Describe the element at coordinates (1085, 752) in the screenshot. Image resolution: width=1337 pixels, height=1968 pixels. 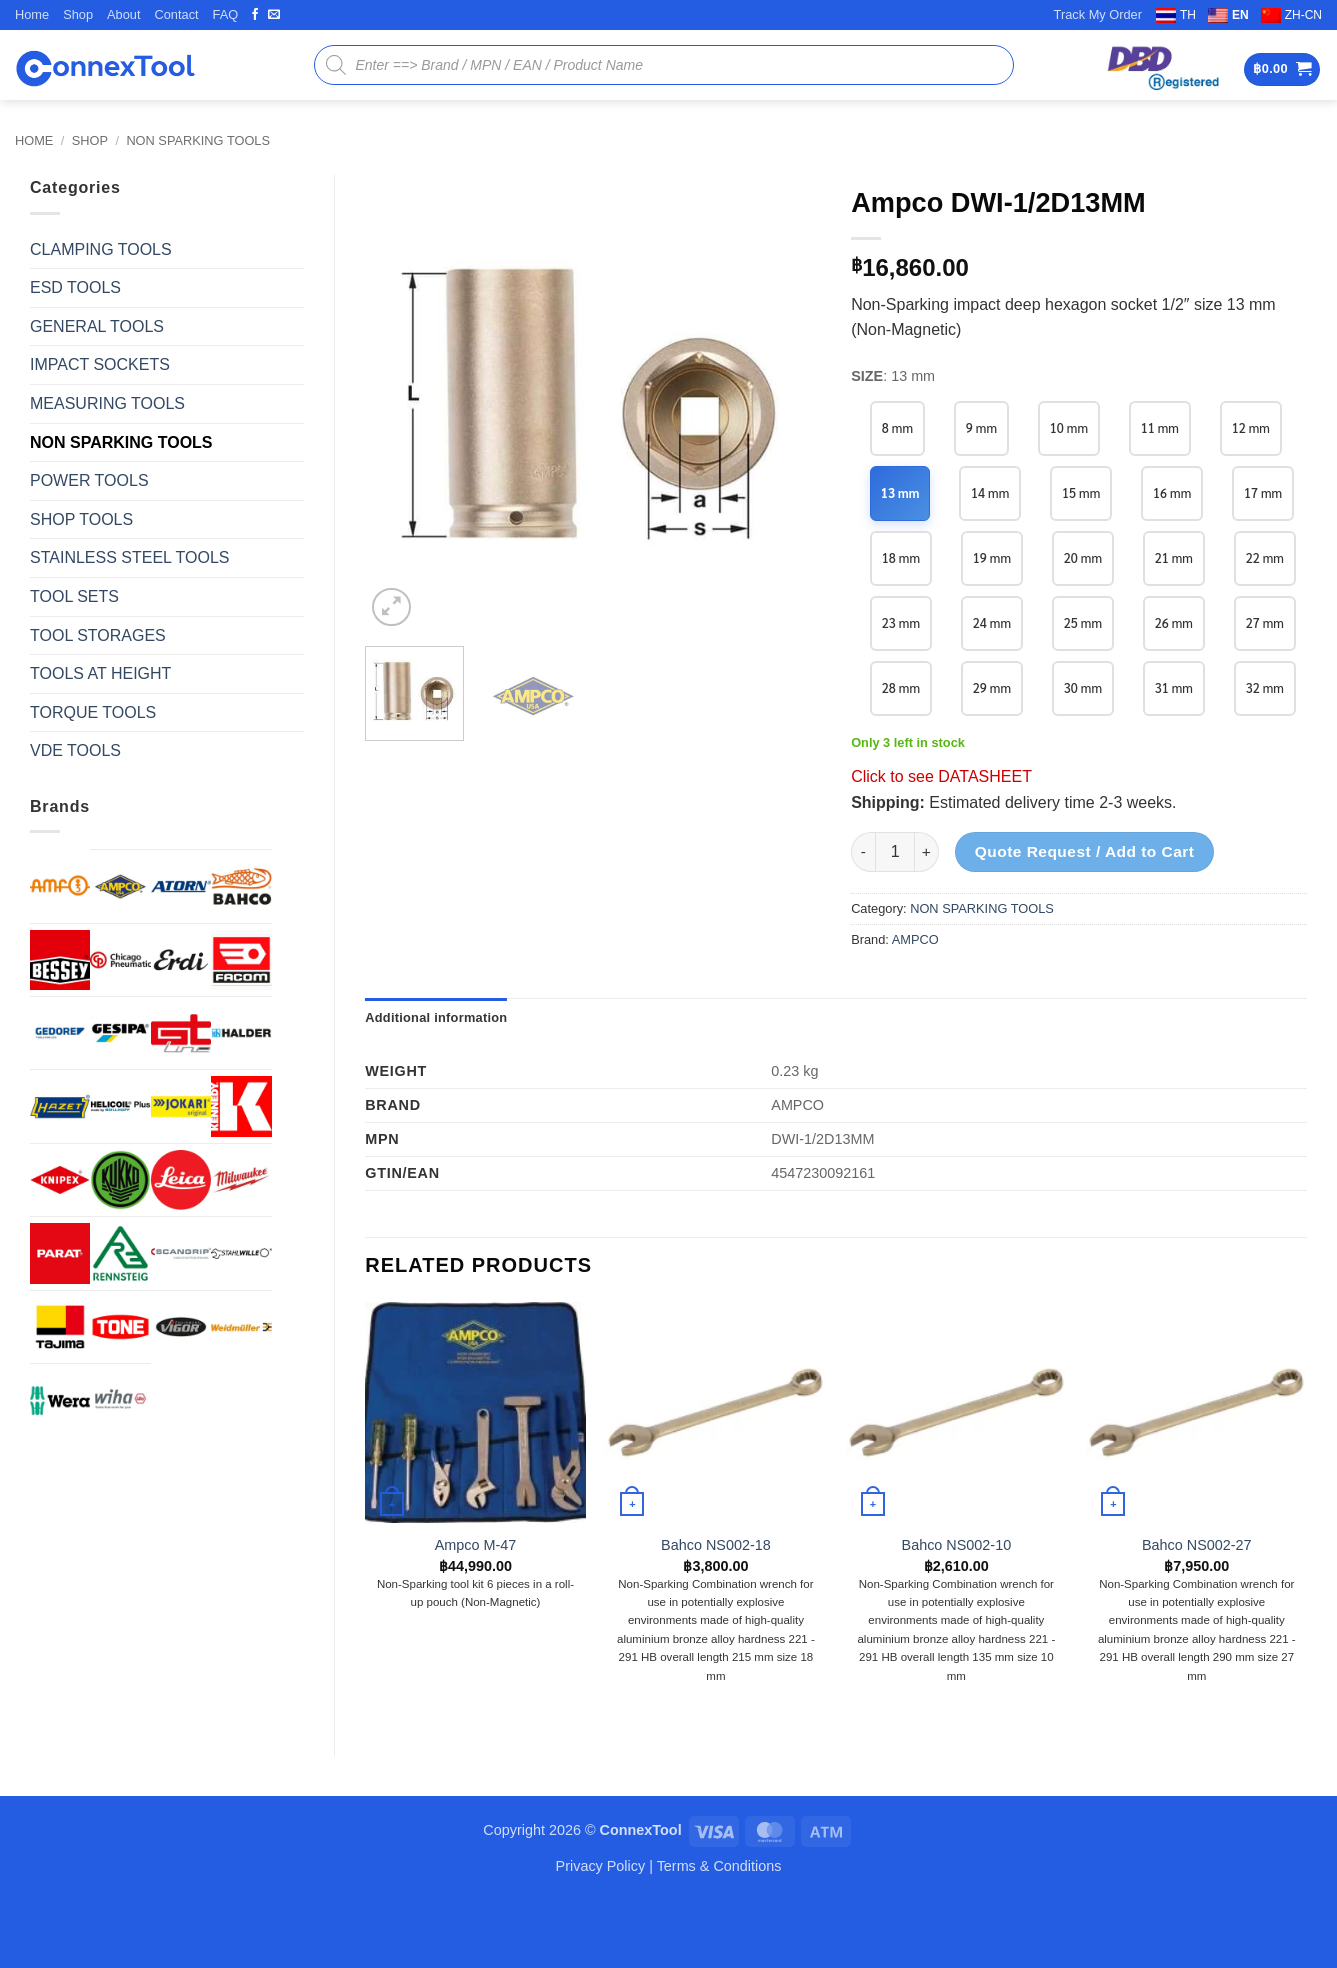
I see `31 mm` at that location.